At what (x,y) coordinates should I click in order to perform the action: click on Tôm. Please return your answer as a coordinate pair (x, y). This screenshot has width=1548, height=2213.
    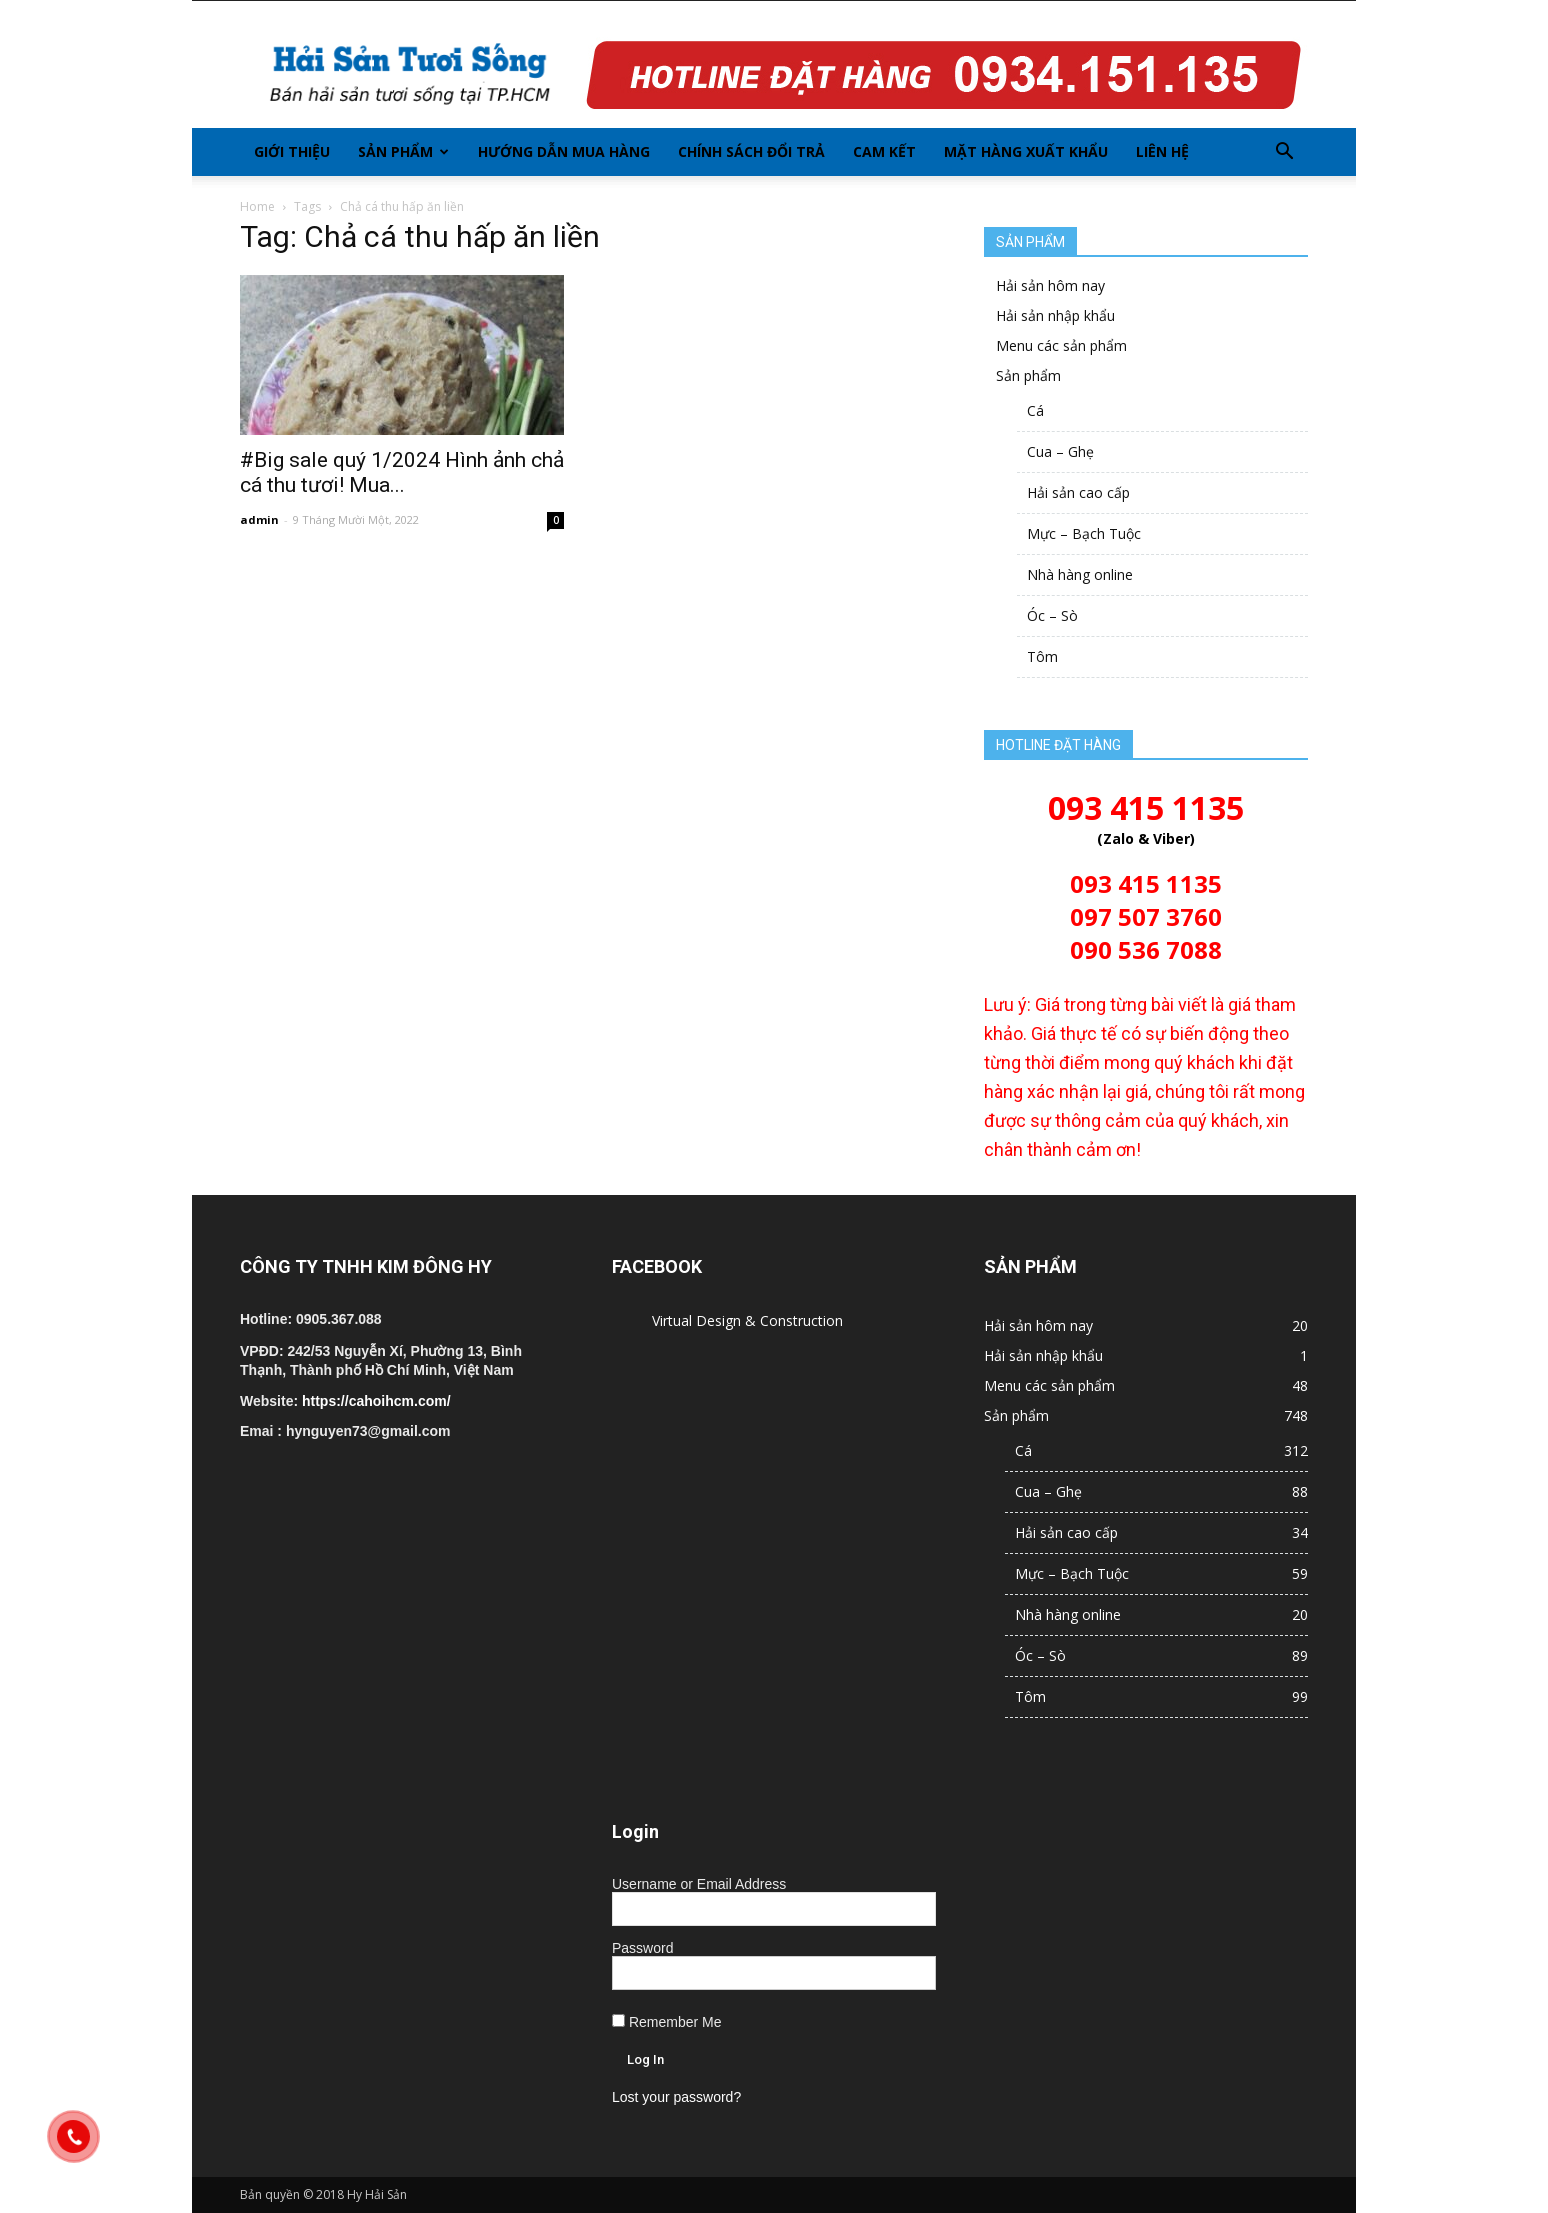
    Looking at the image, I should click on (1042, 656).